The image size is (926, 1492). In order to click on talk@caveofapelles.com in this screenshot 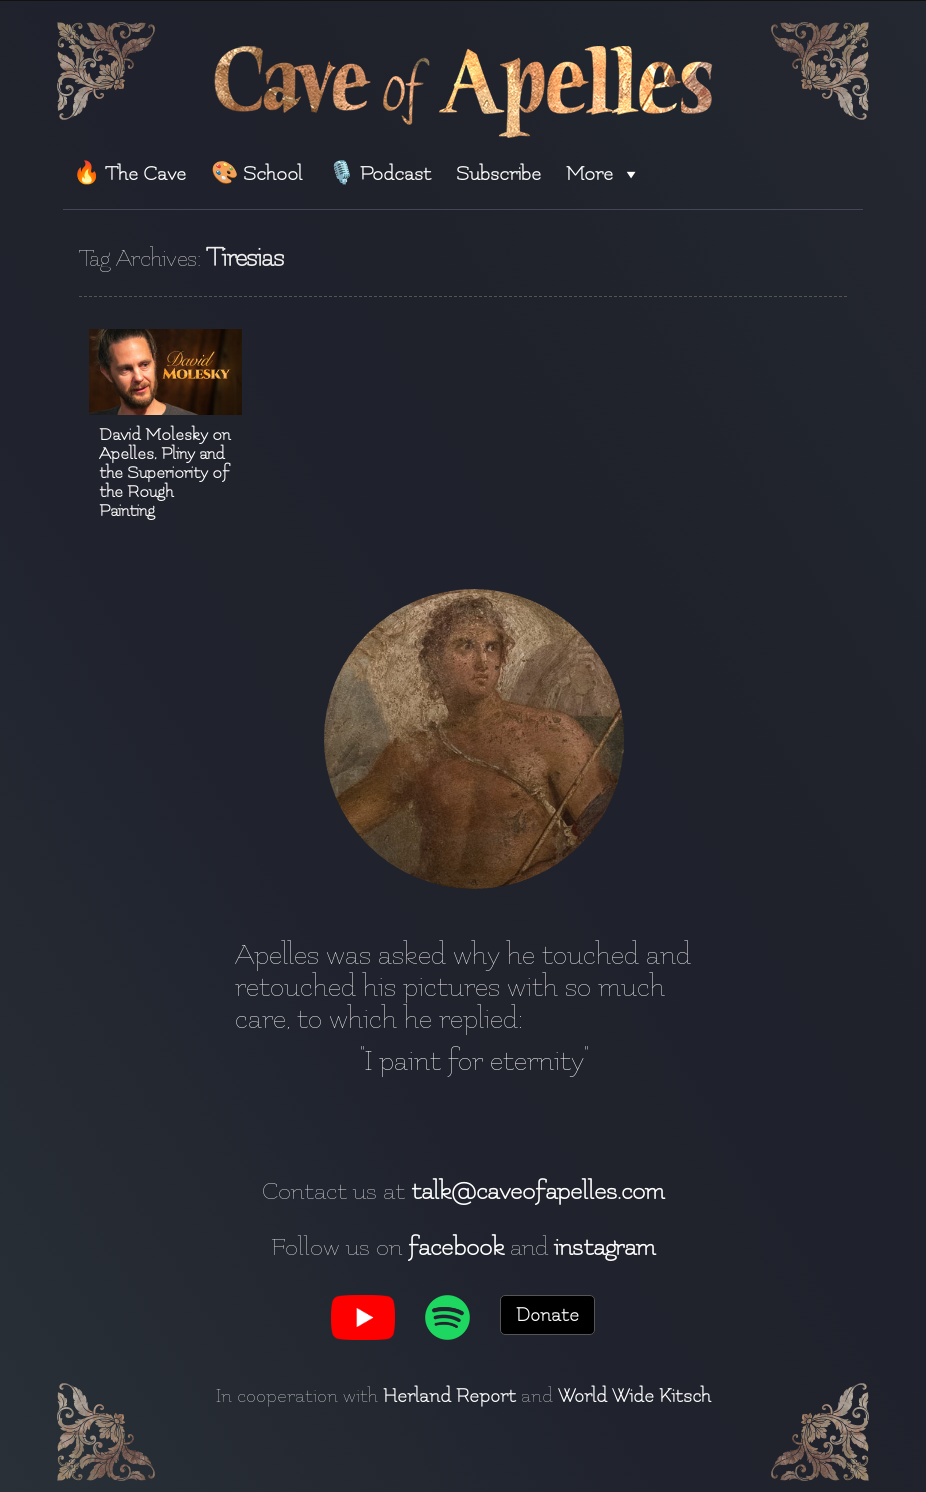, I will do `click(537, 1191)`.